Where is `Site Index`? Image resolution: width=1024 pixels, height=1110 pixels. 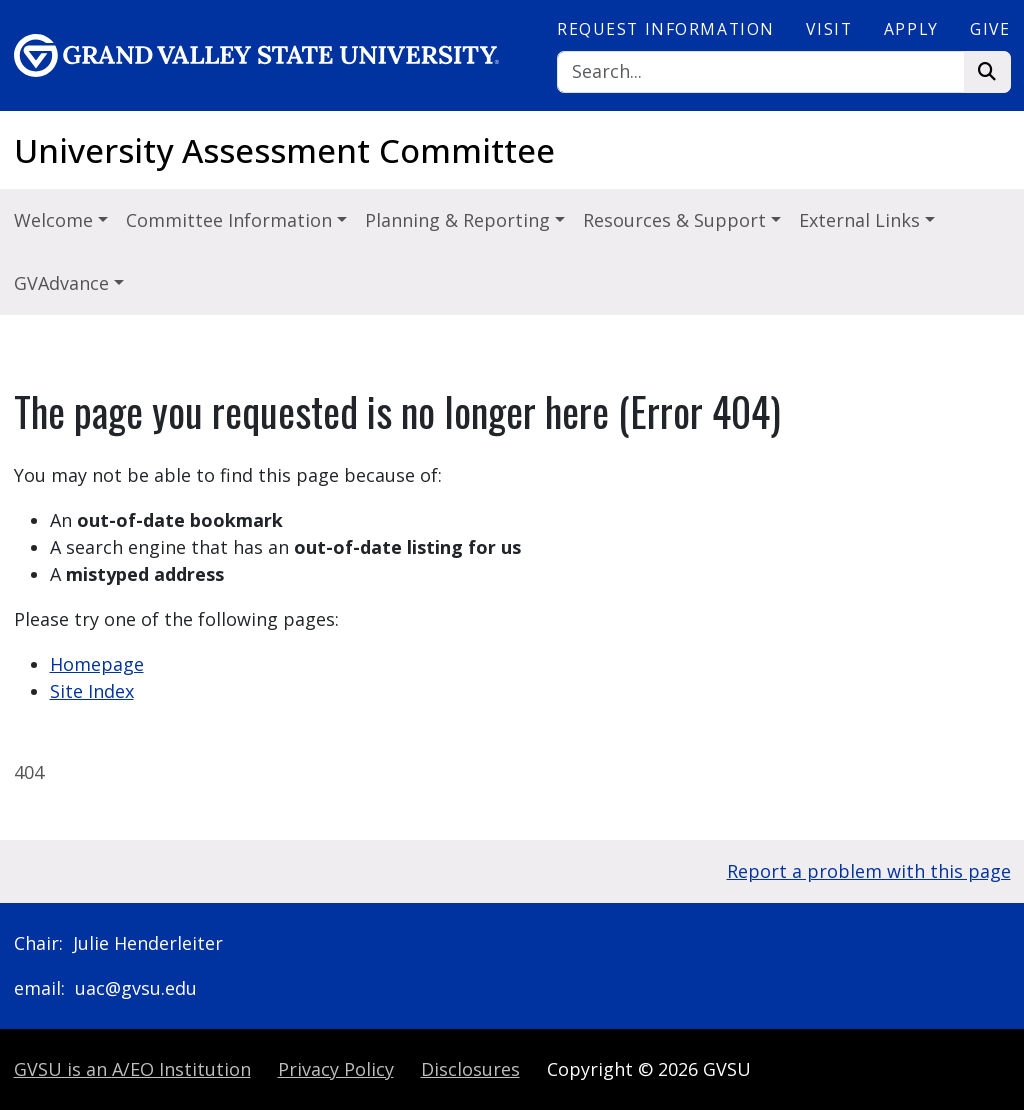
Site Index is located at coordinates (92, 691).